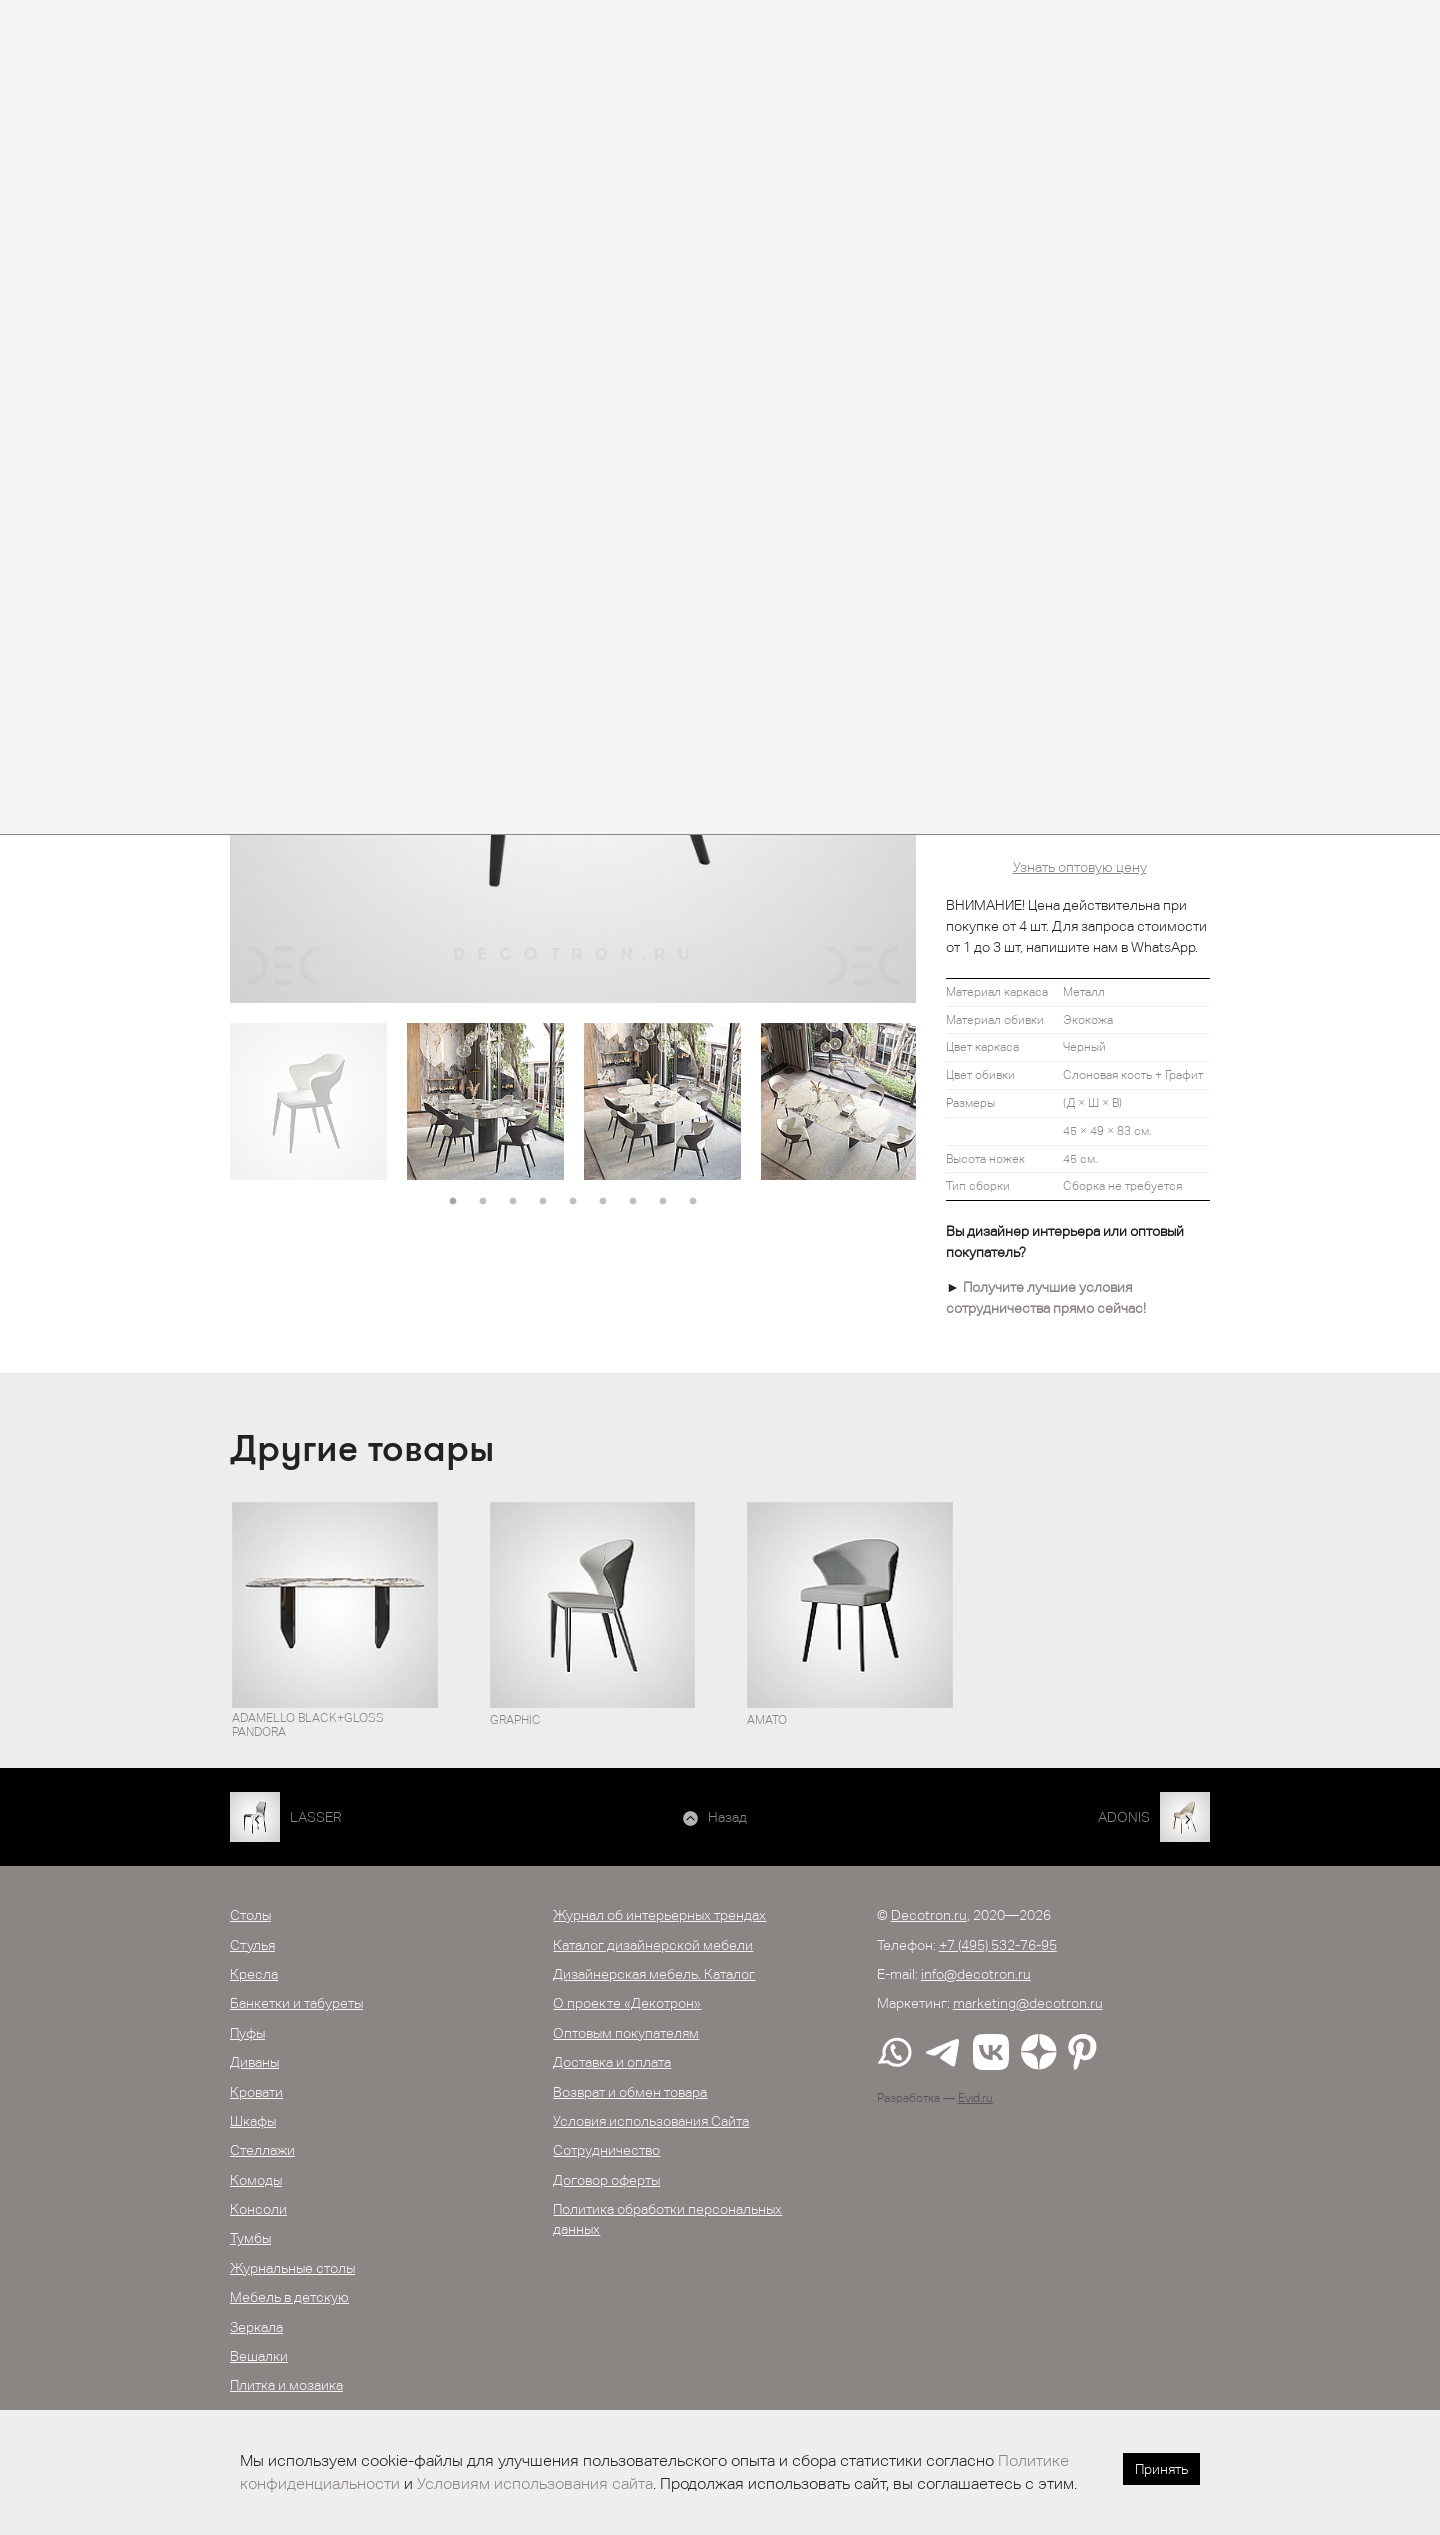 Image resolution: width=1440 pixels, height=2535 pixels. I want to click on Условия использования Сайта, so click(651, 2121).